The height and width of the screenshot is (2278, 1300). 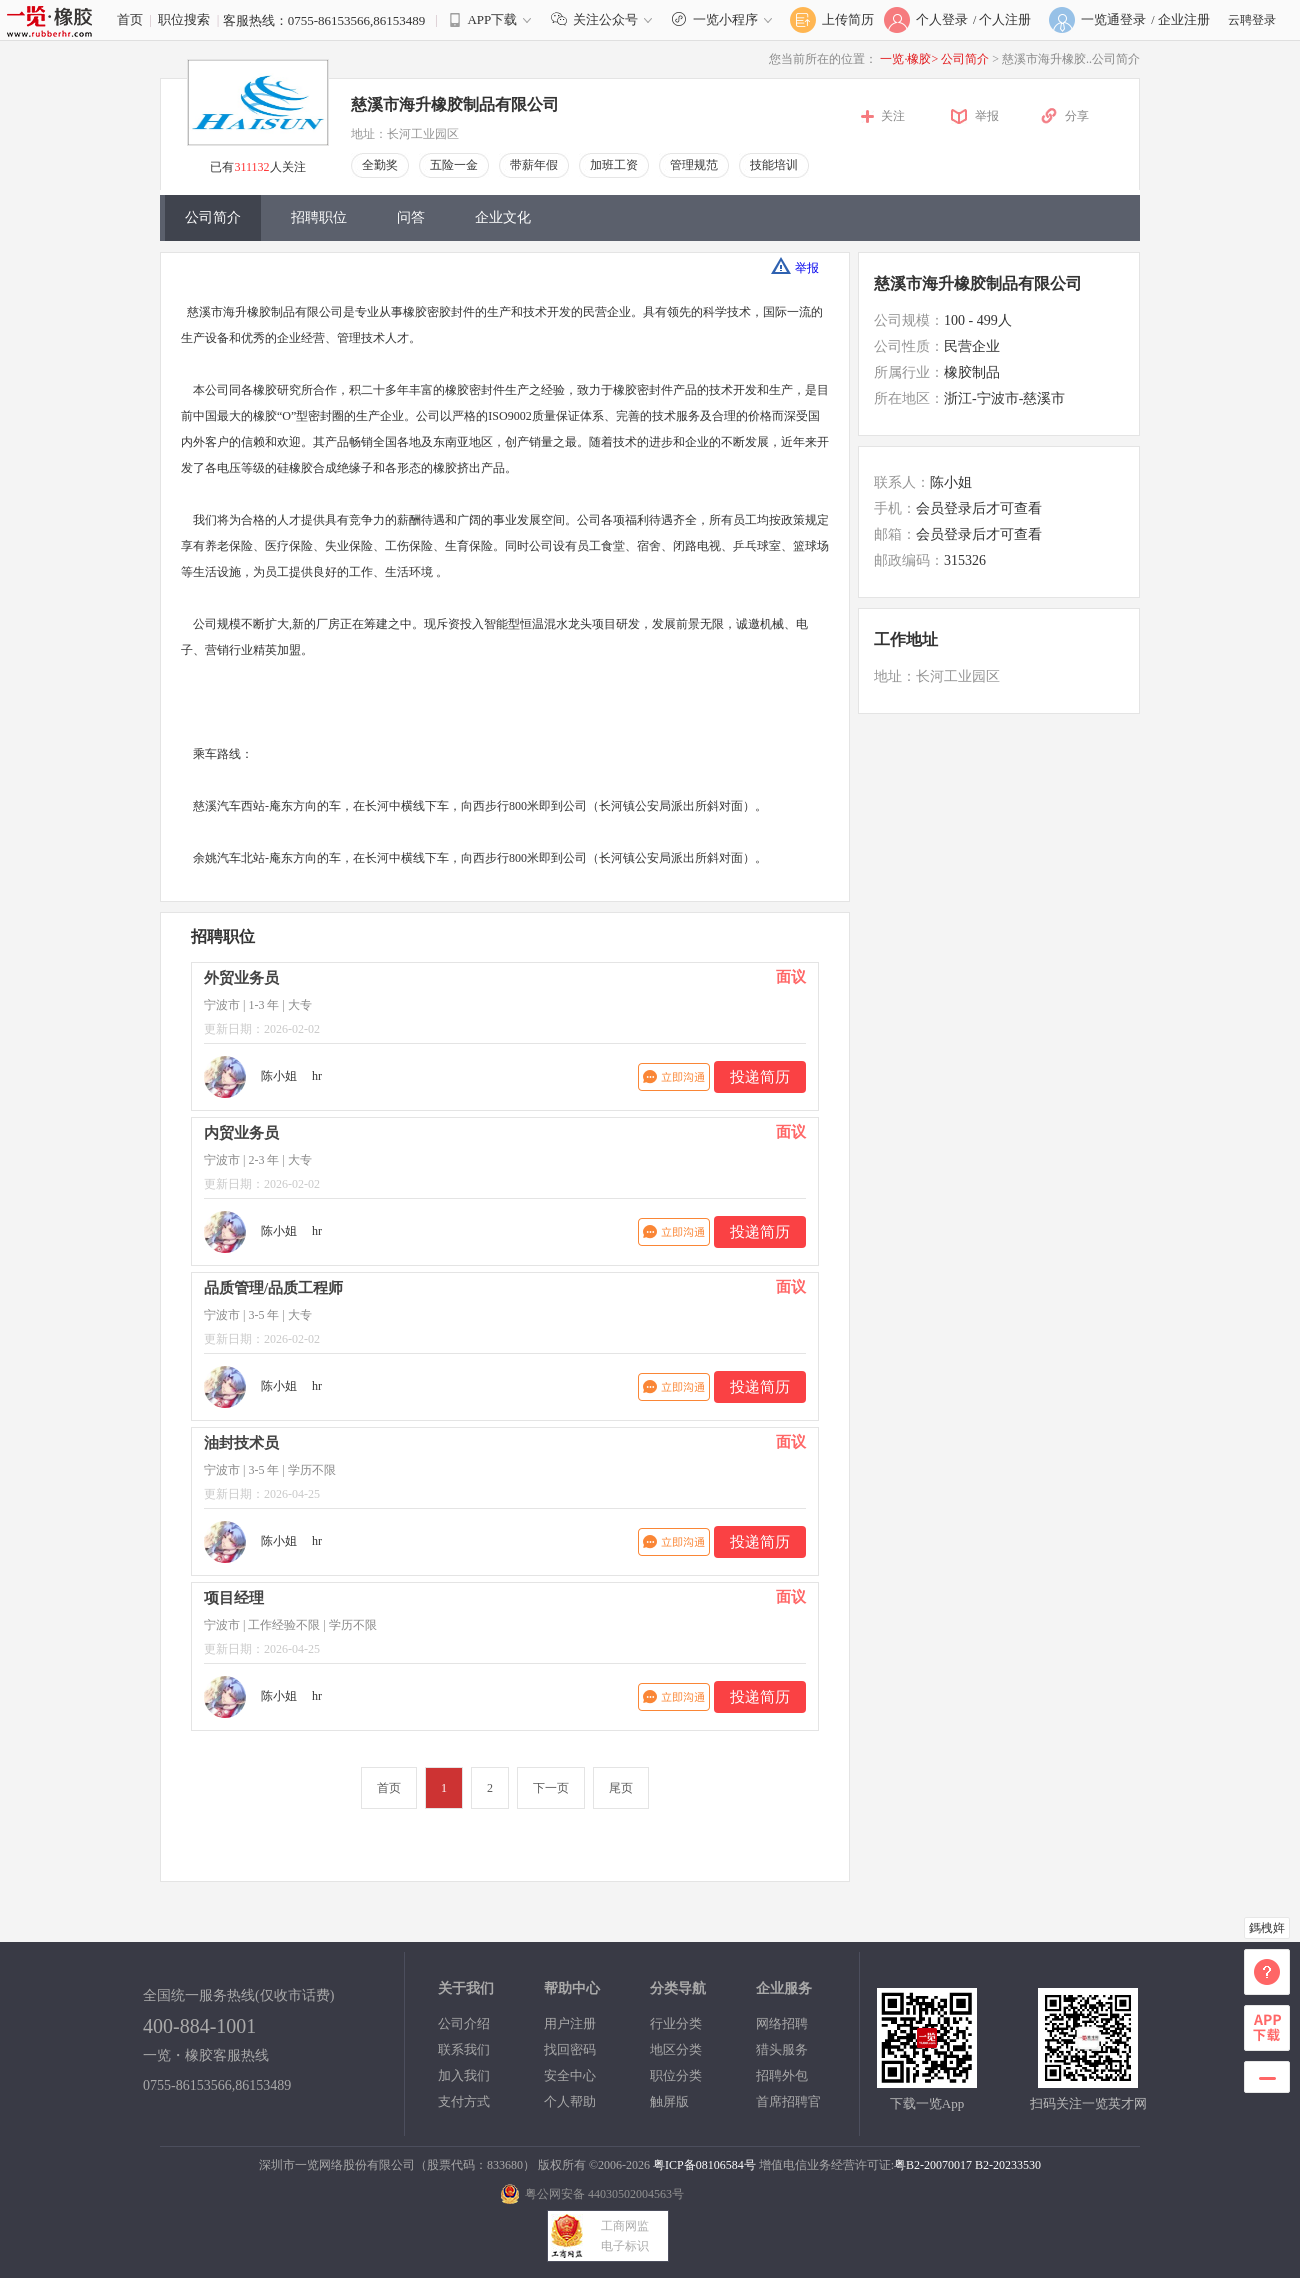 I want to click on 尾页, so click(x=621, y=1788).